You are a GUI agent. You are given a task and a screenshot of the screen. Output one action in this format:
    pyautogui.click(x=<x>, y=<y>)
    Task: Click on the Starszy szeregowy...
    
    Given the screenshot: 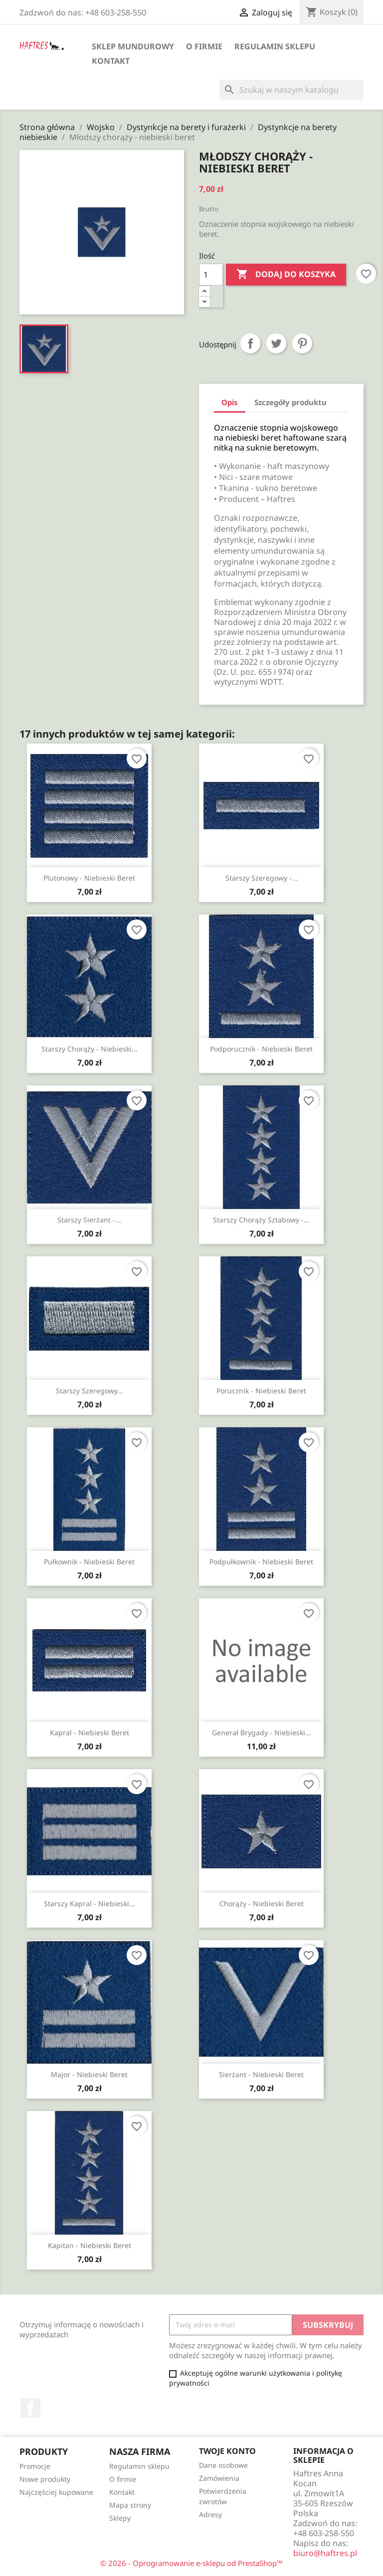 What is the action you would take?
    pyautogui.click(x=89, y=1390)
    